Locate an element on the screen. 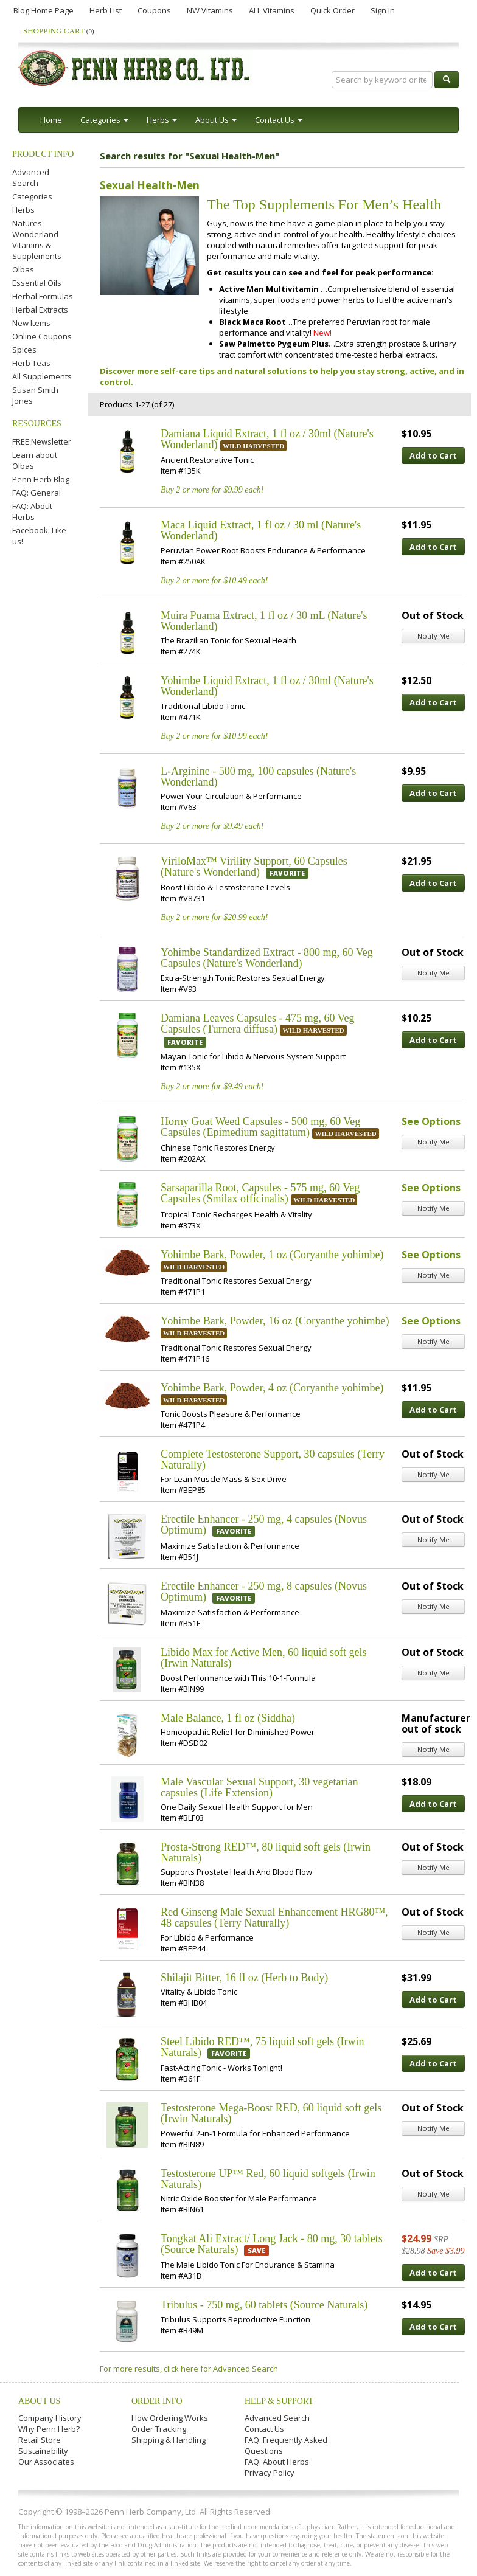 Image resolution: width=477 pixels, height=2576 pixels. Herbs [button] is located at coordinates (162, 119).